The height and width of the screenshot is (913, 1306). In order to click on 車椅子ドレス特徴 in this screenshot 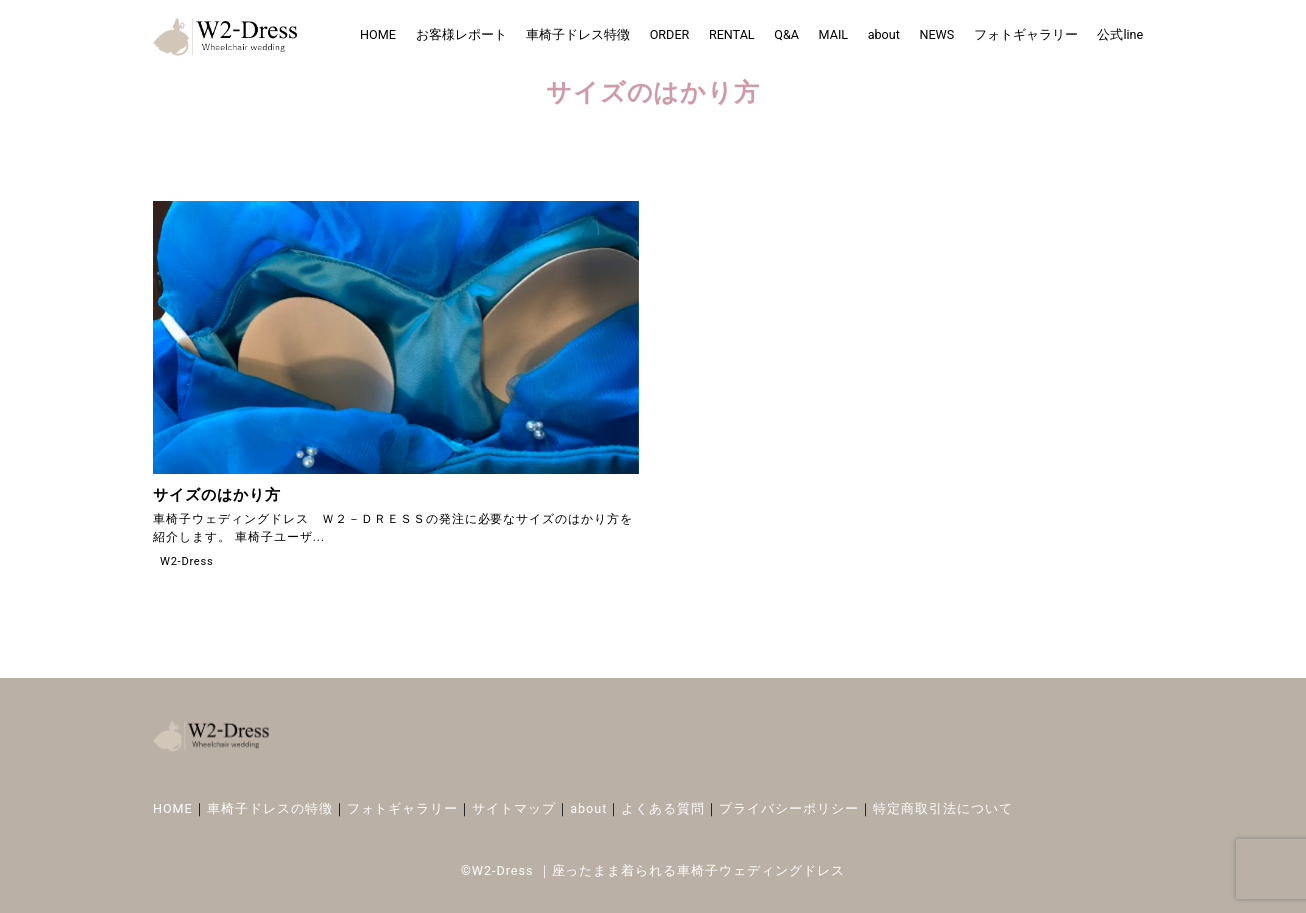, I will do `click(578, 34)`.